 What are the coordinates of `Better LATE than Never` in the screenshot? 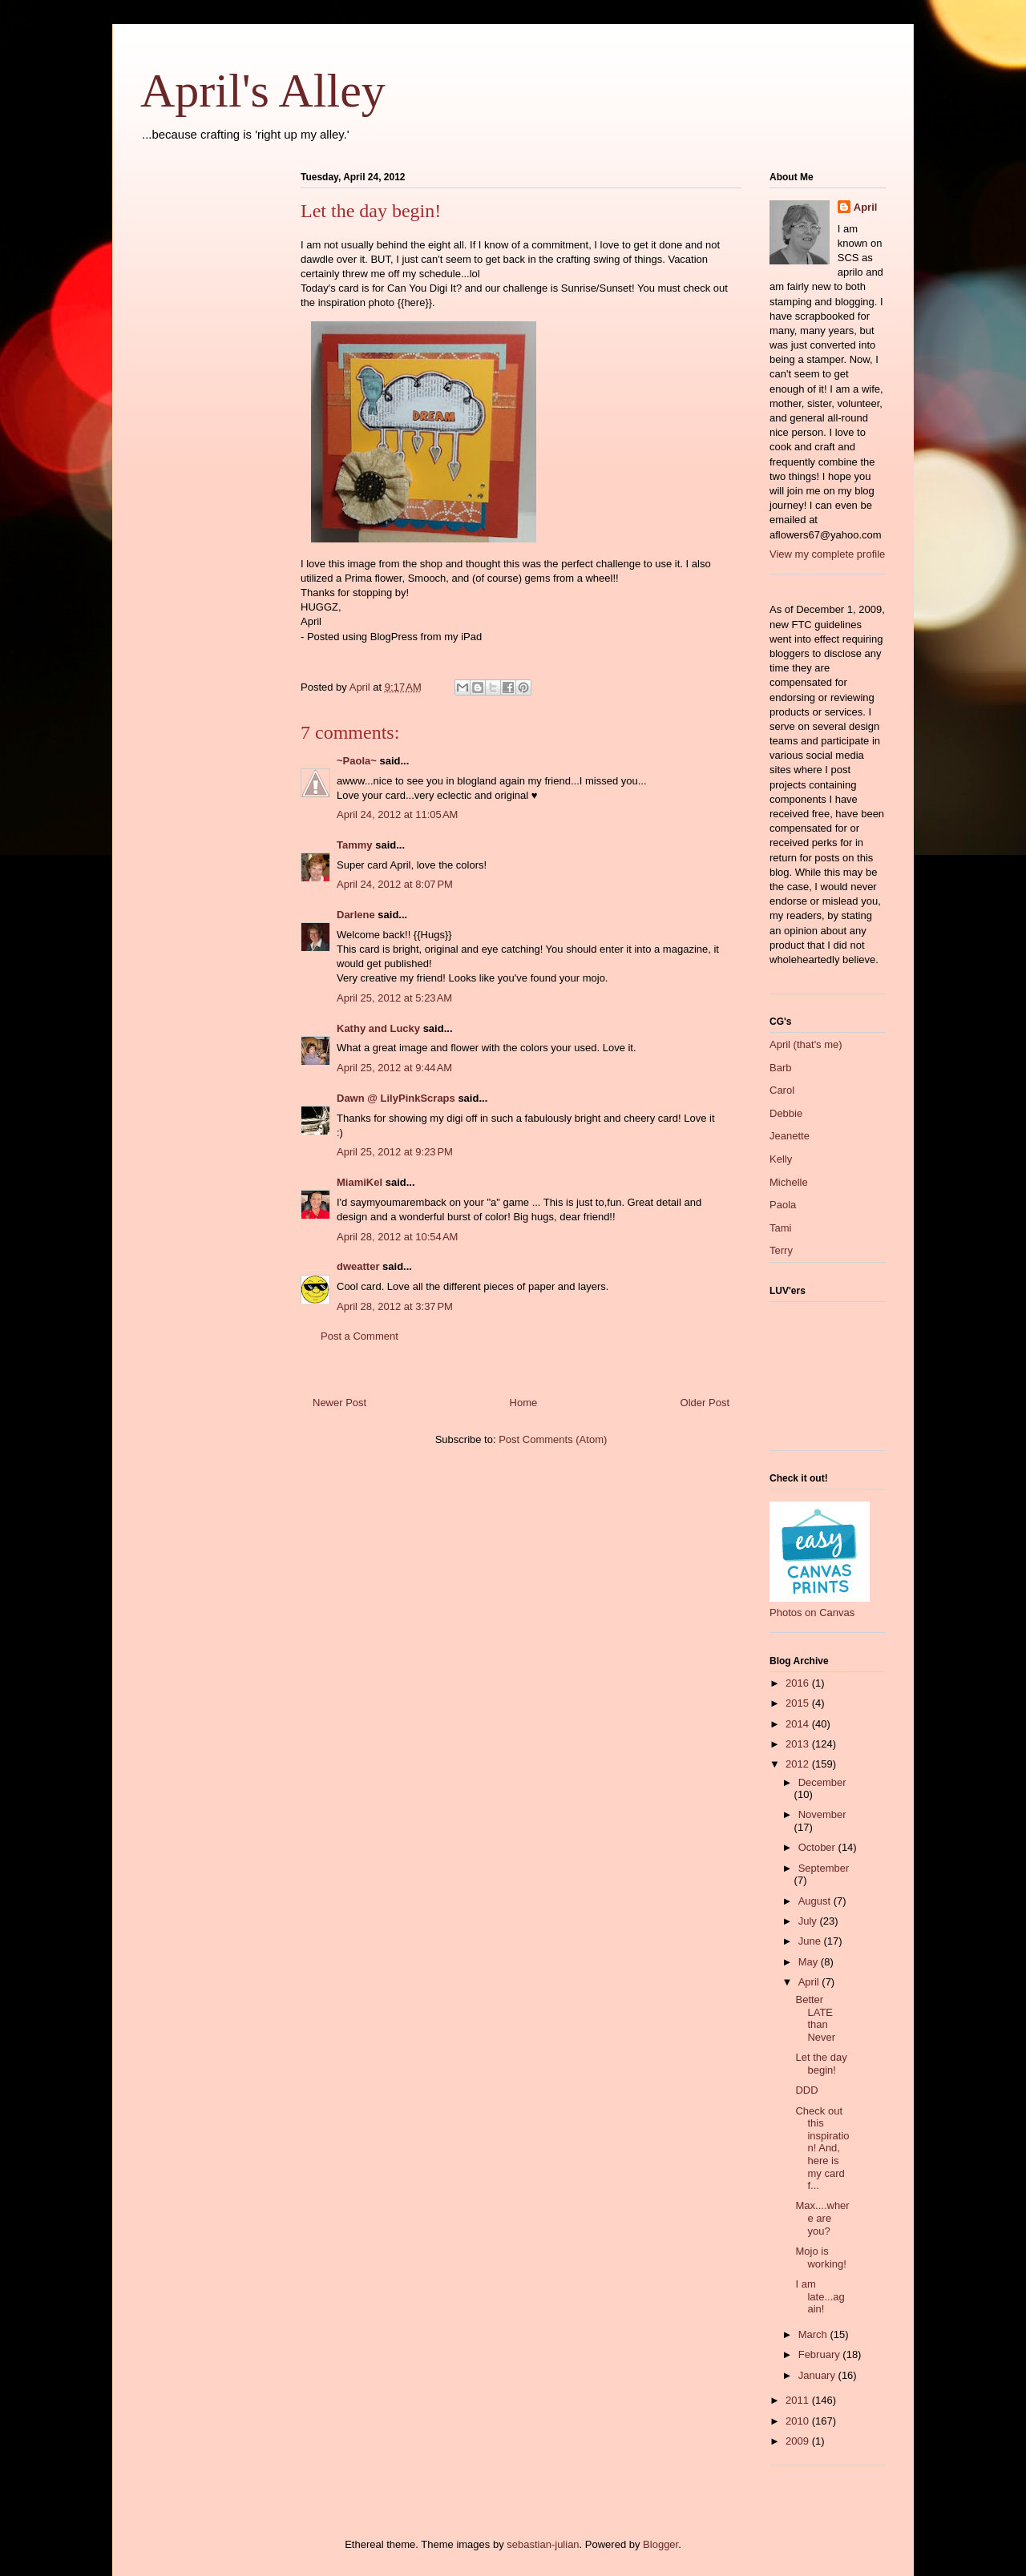 It's located at (815, 2018).